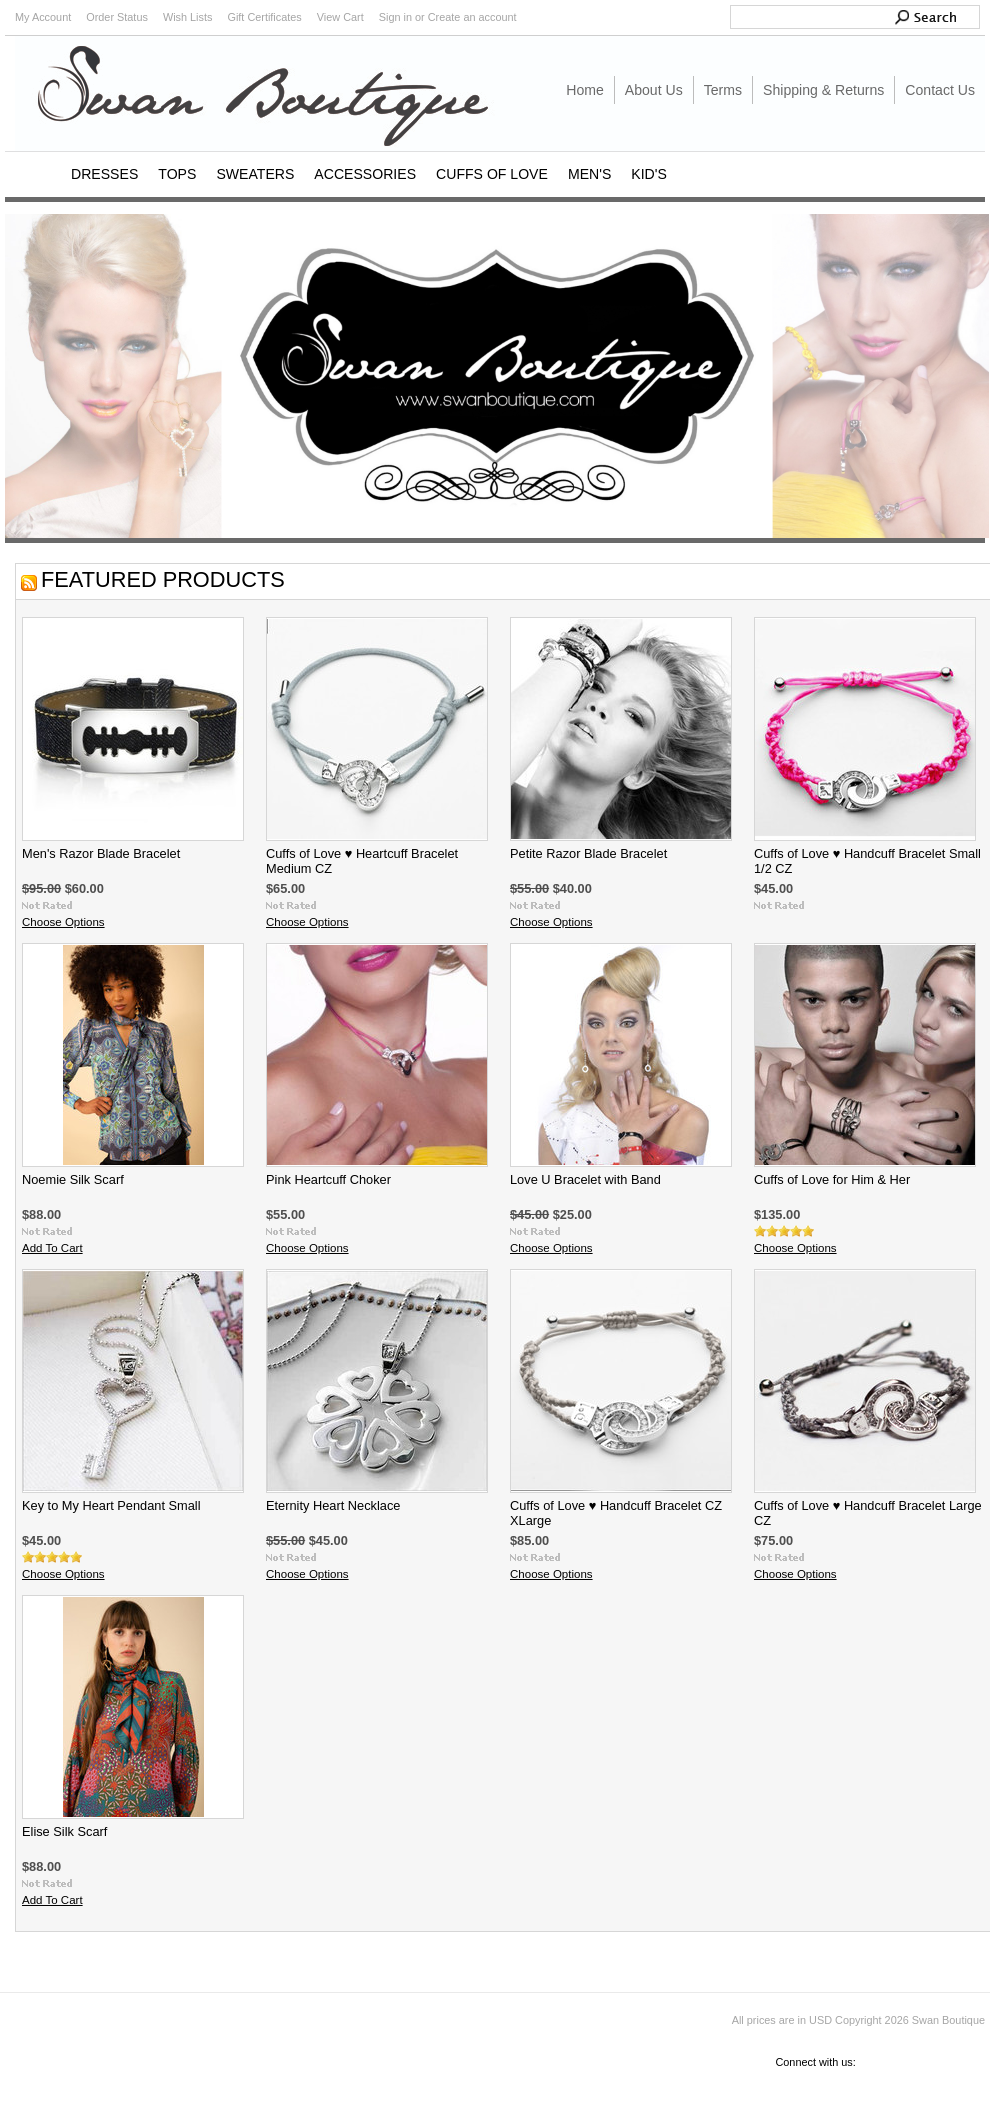  What do you see at coordinates (365, 174) in the screenshot?
I see `ACCESSORIES` at bounding box center [365, 174].